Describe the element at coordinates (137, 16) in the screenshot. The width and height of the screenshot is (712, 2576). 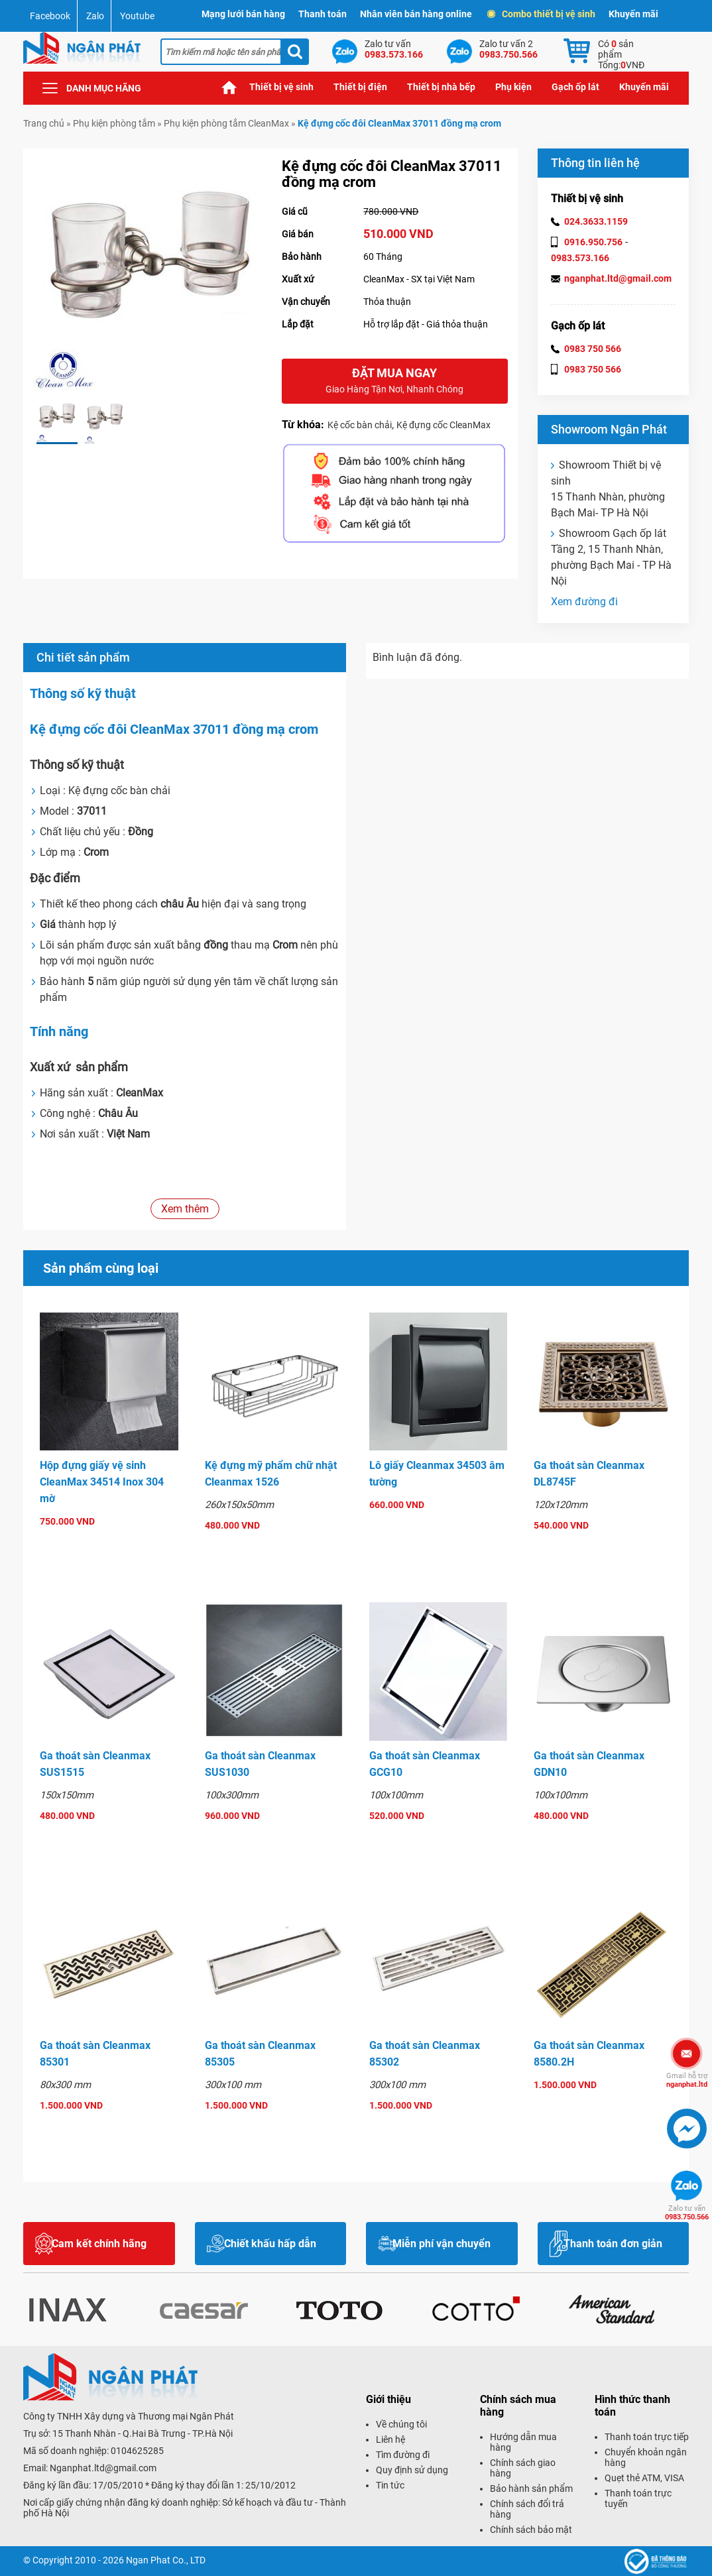
I see `Youtube` at that location.